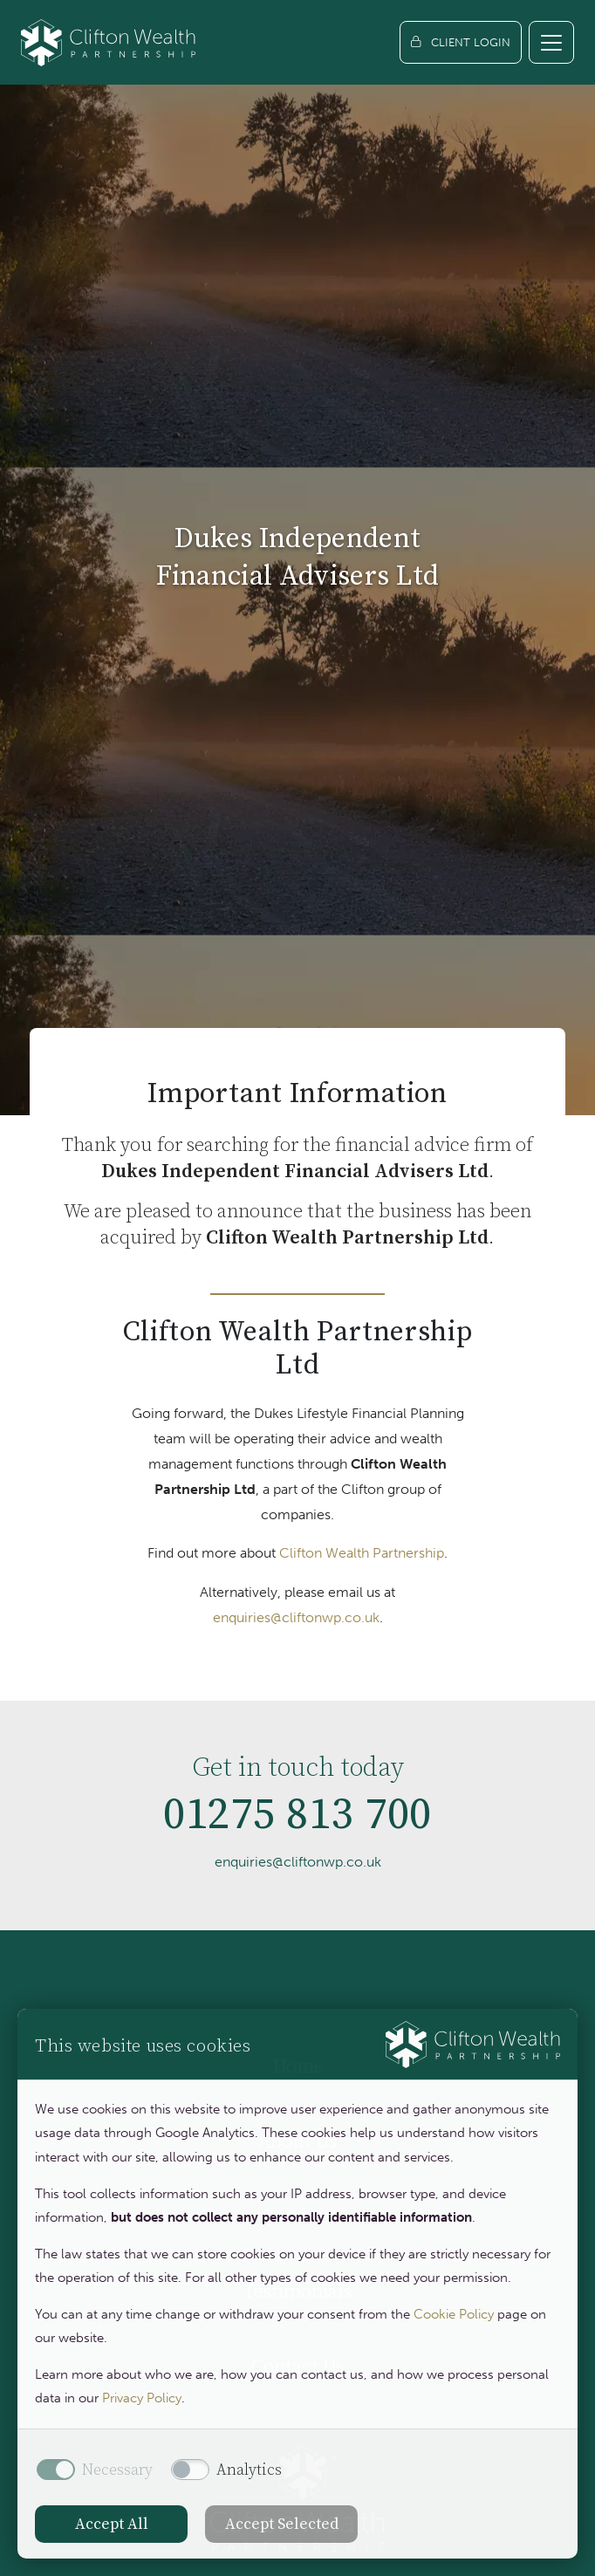 This screenshot has width=595, height=2576. Describe the element at coordinates (551, 42) in the screenshot. I see `[Toggle navigation]` at that location.